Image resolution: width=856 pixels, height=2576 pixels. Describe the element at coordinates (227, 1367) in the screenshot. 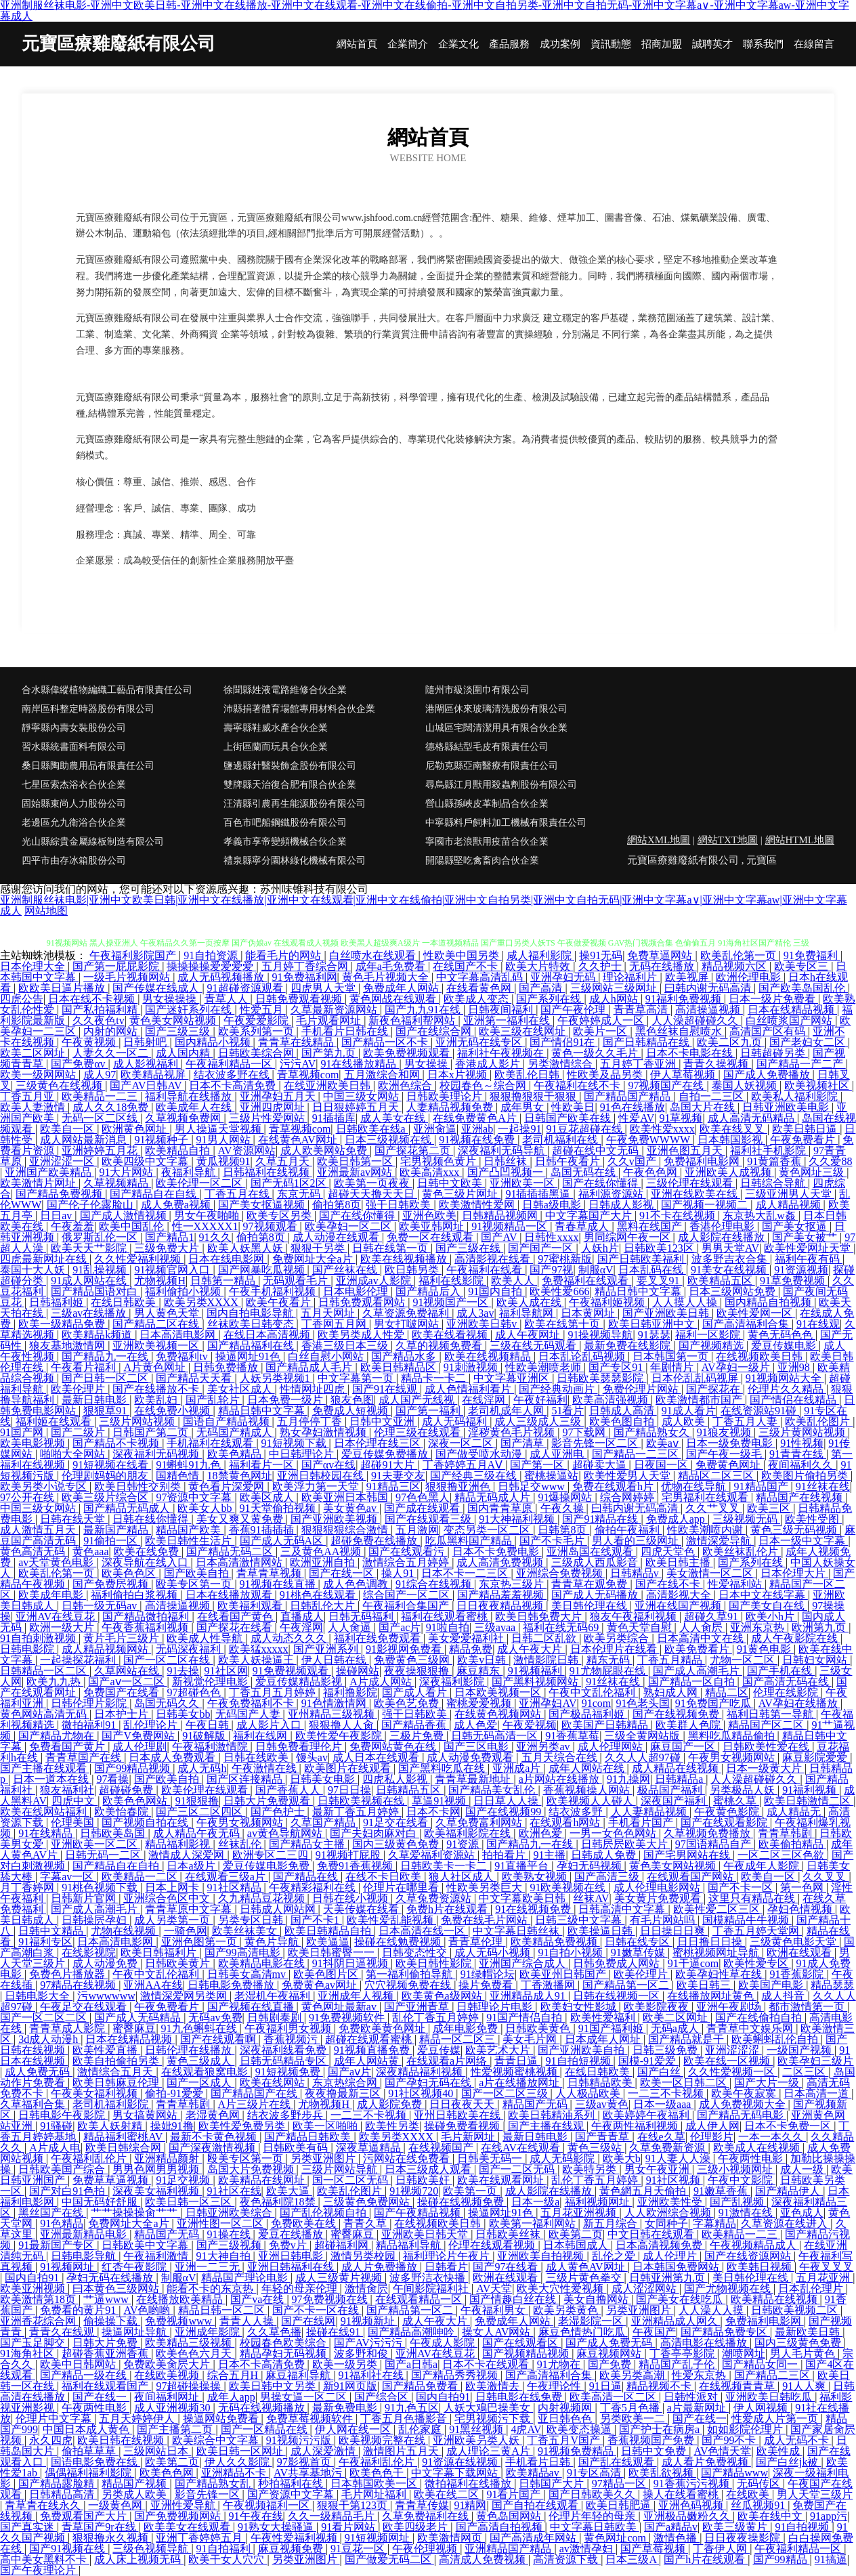

I see `日韩免费播放` at that location.